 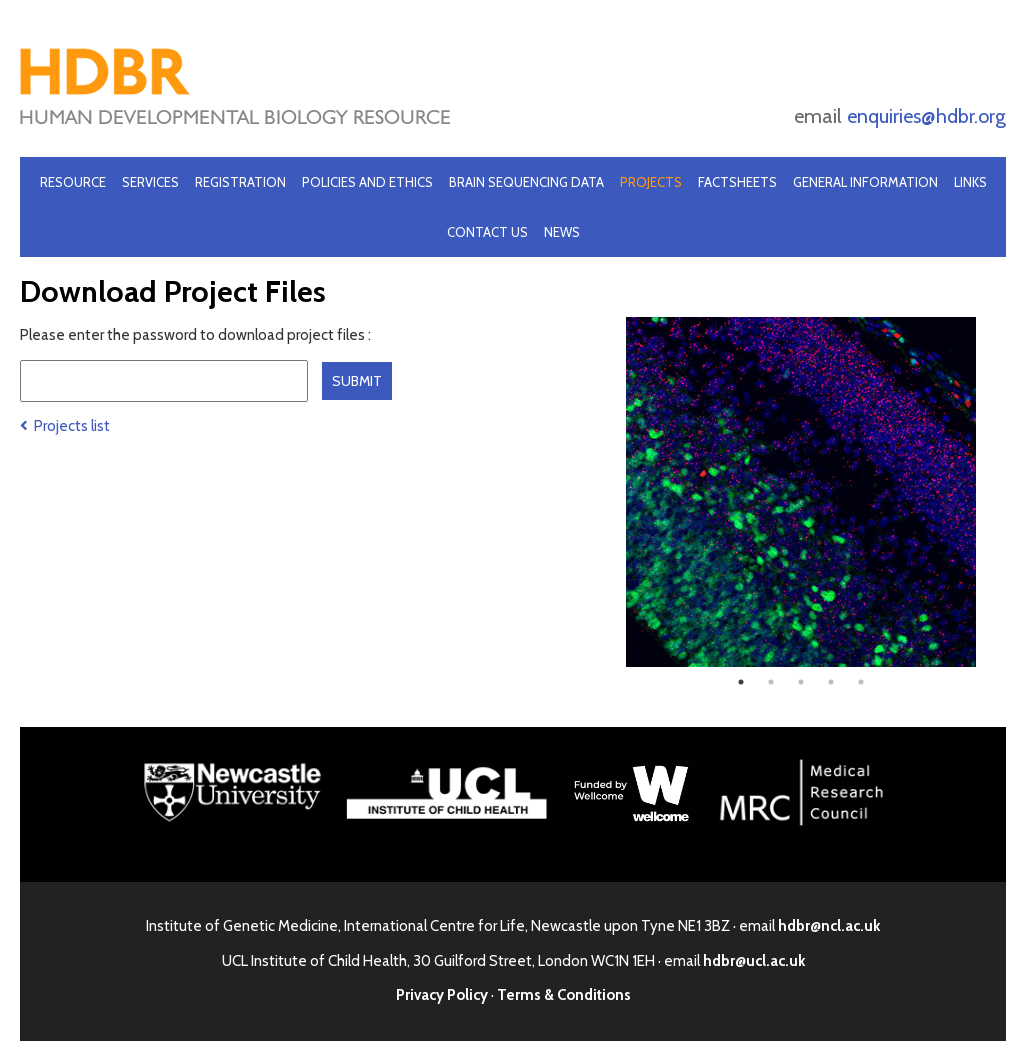 I want to click on Policies and Ethics, so click(x=367, y=182).